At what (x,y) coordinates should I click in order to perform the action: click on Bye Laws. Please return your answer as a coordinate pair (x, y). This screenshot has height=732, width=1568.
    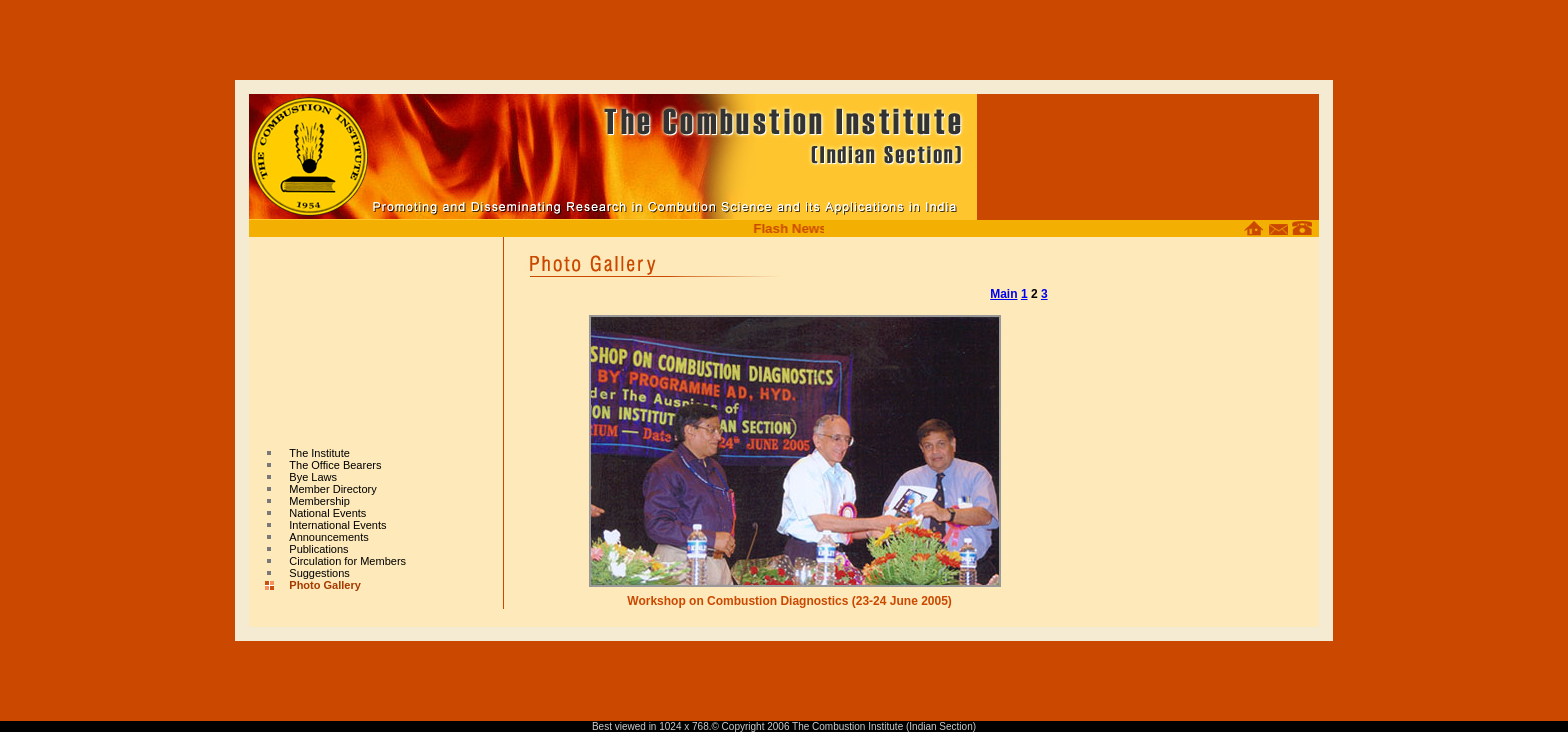
    Looking at the image, I should click on (313, 471).